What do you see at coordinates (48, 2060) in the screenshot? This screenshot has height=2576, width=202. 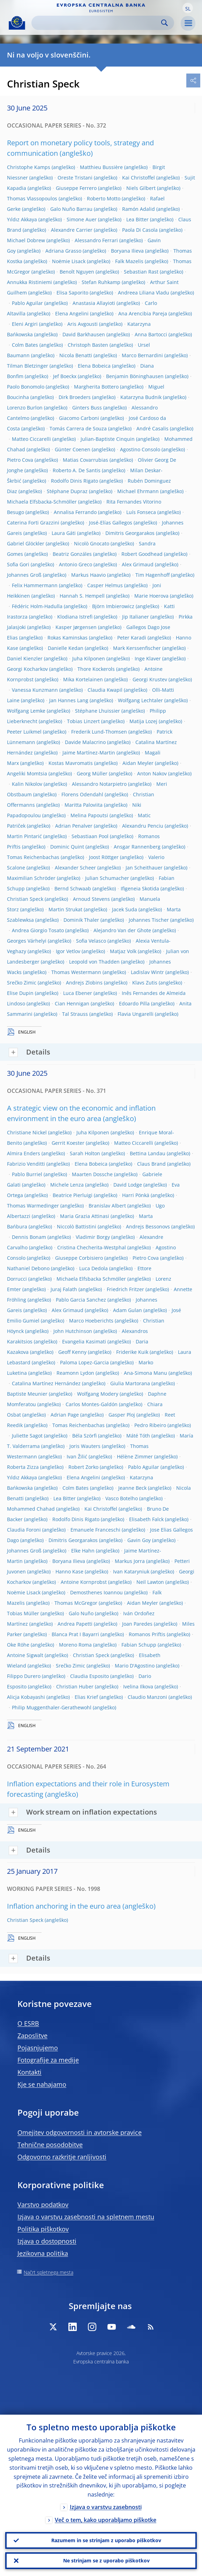 I see `Fotografije za medije` at bounding box center [48, 2060].